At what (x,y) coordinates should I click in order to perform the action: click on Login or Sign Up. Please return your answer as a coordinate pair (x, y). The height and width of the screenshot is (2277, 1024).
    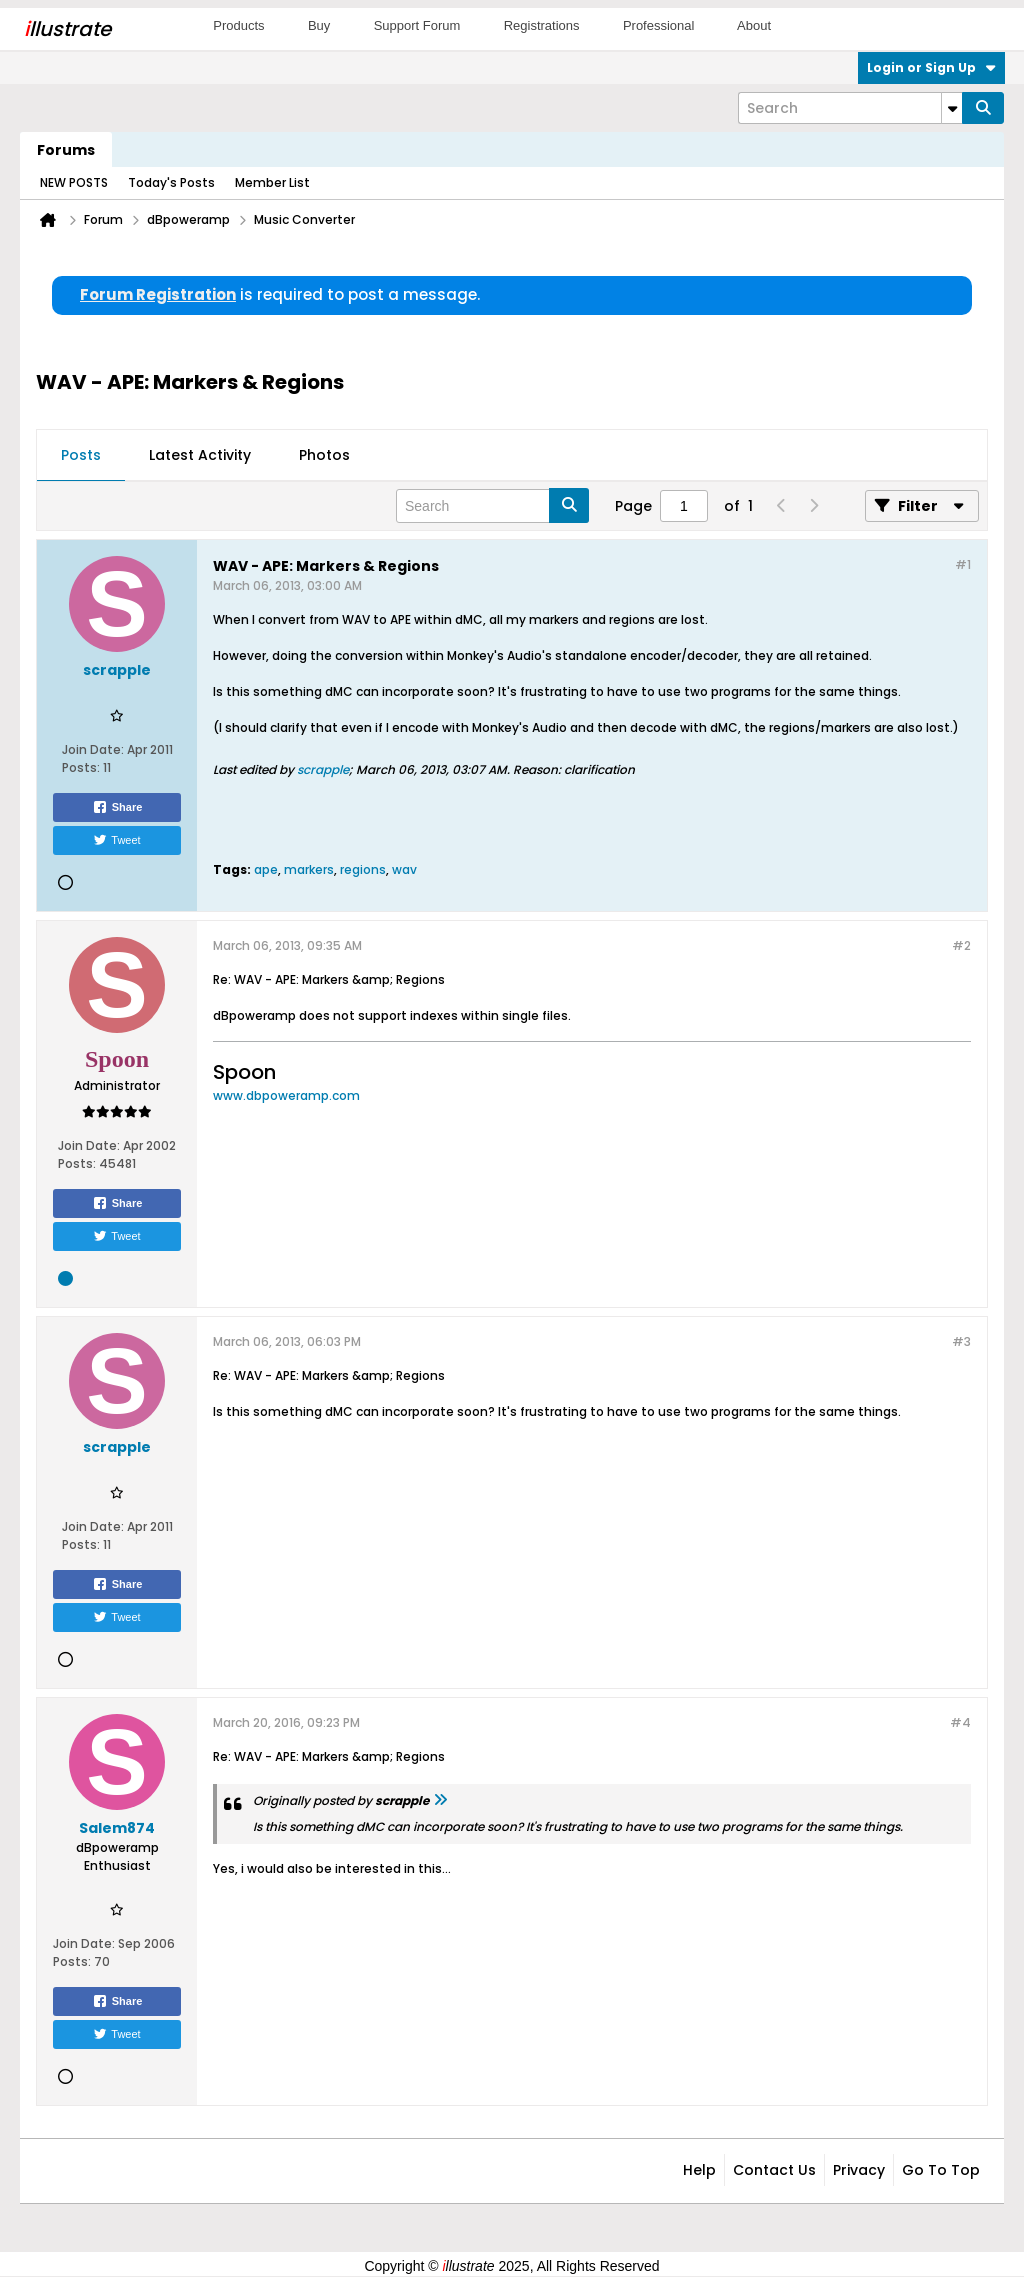
    Looking at the image, I should click on (931, 67).